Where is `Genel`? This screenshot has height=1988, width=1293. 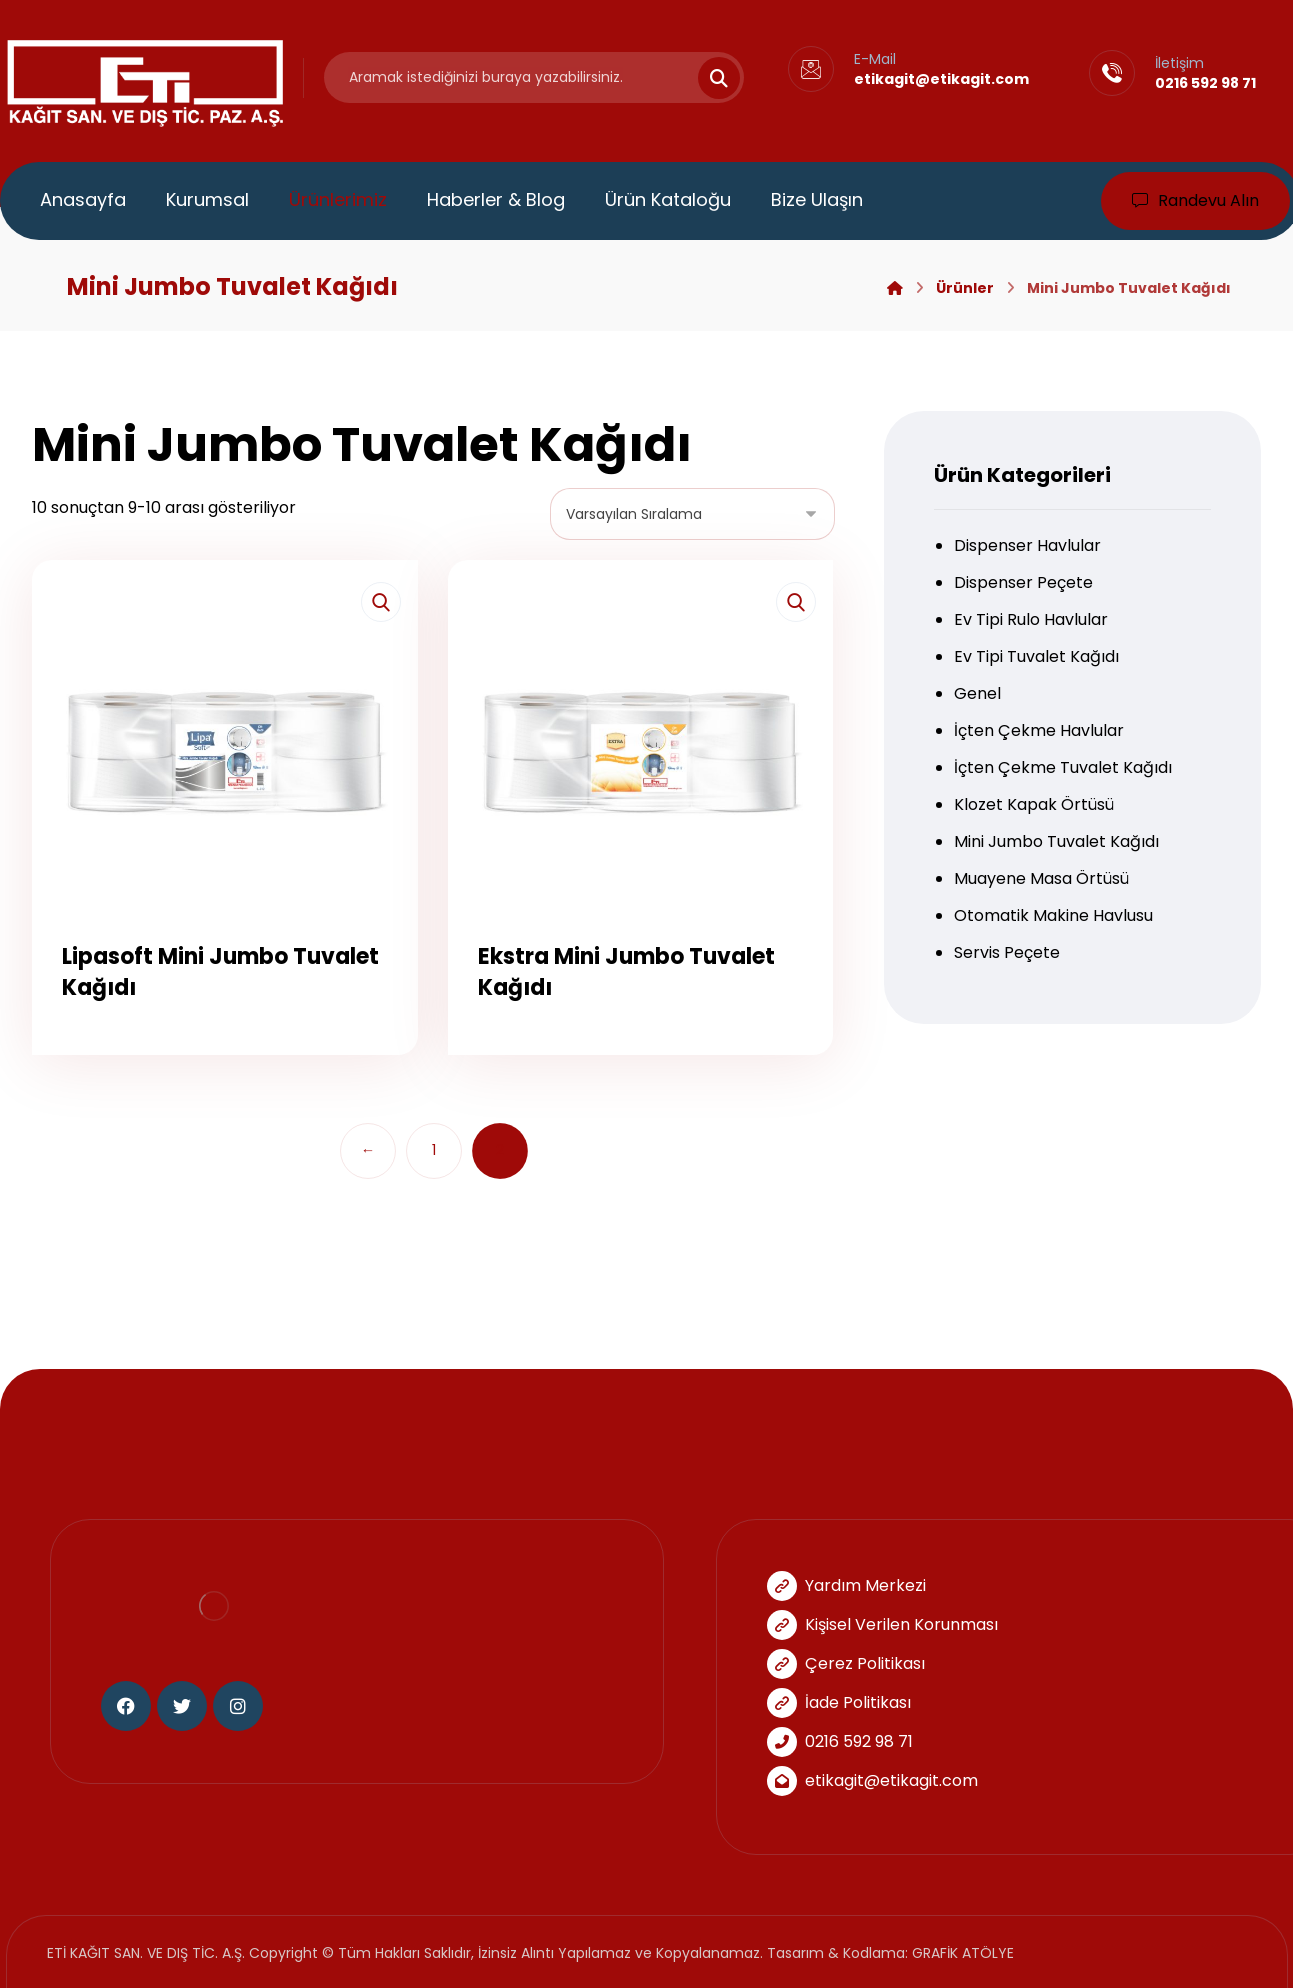 Genel is located at coordinates (977, 693).